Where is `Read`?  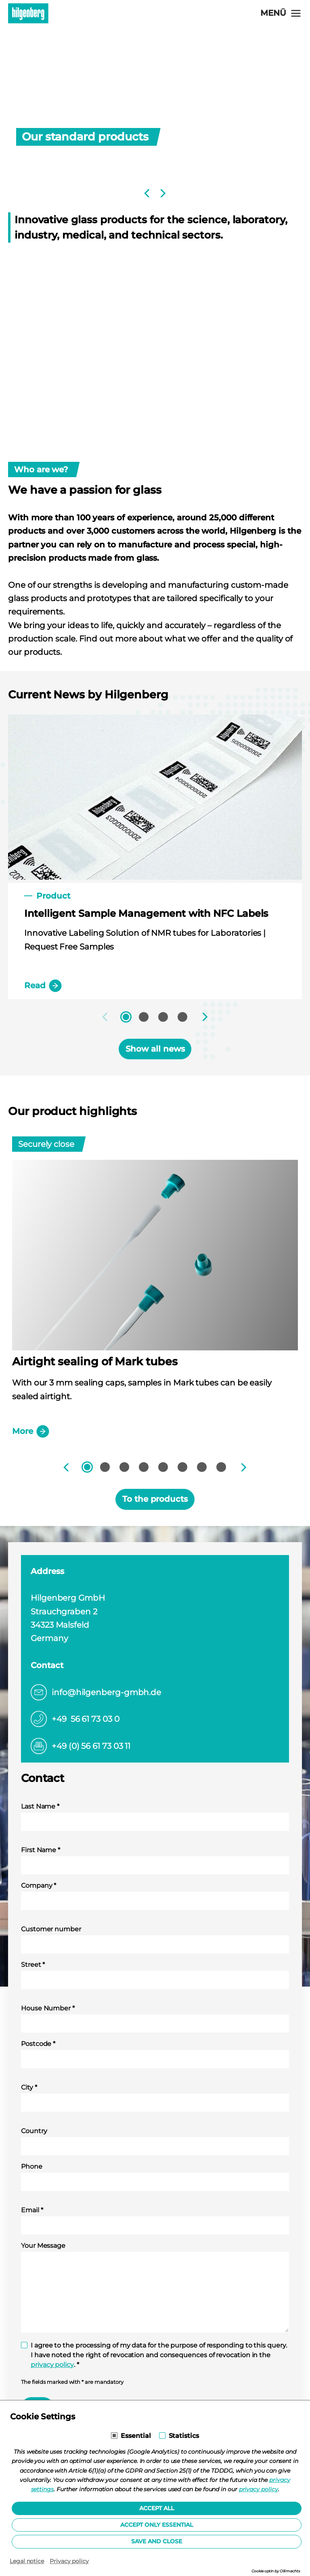 Read is located at coordinates (43, 985).